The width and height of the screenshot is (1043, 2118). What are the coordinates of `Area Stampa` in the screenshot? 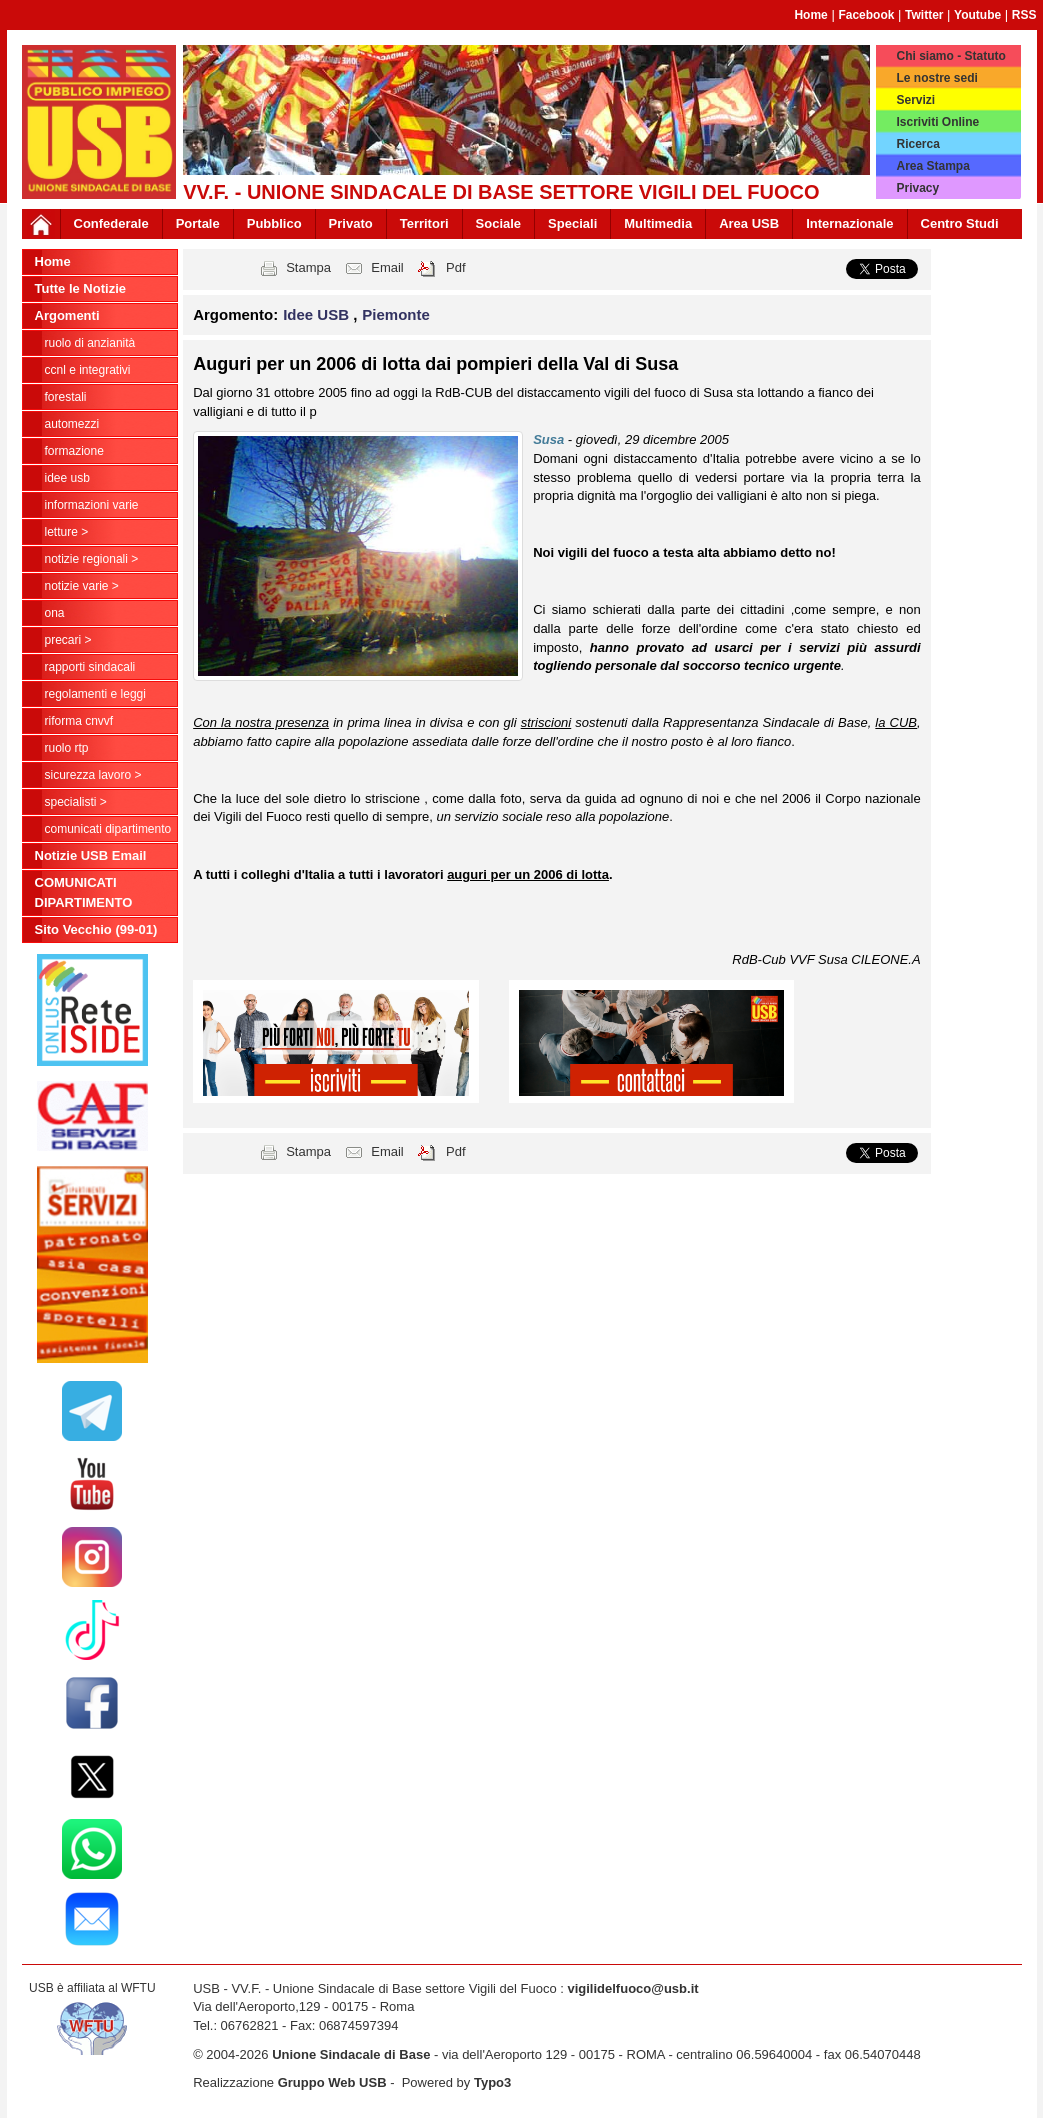 It's located at (932, 166).